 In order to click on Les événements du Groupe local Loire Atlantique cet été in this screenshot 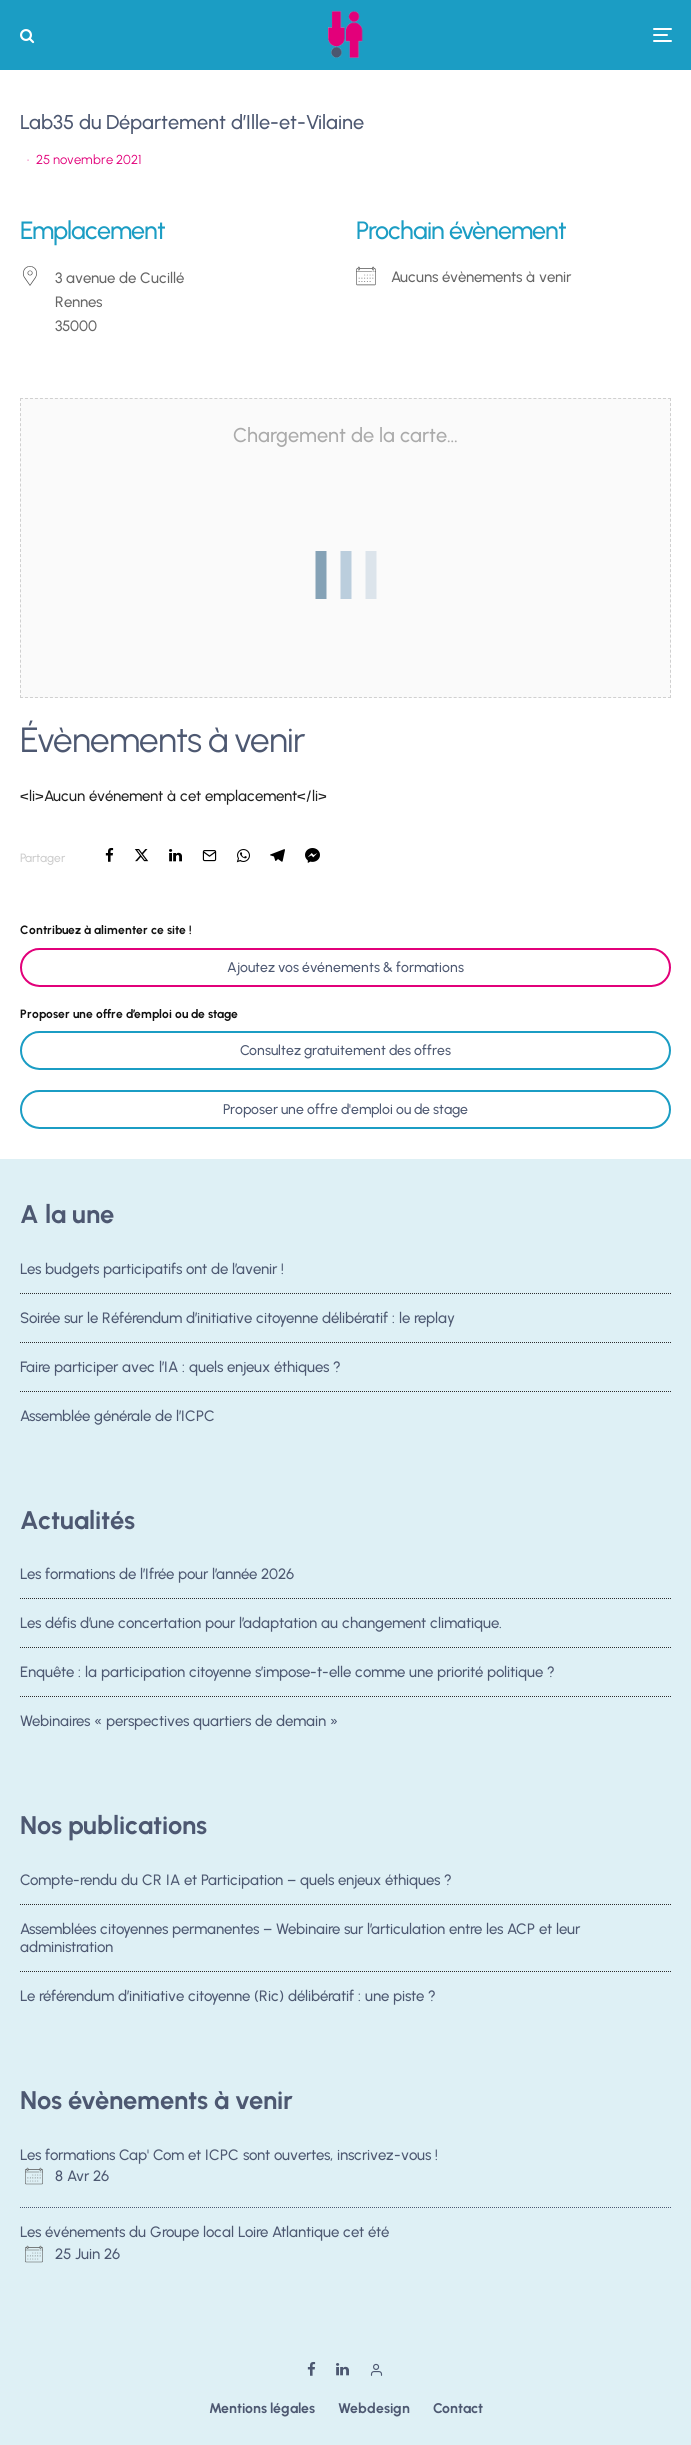, I will do `click(204, 2232)`.